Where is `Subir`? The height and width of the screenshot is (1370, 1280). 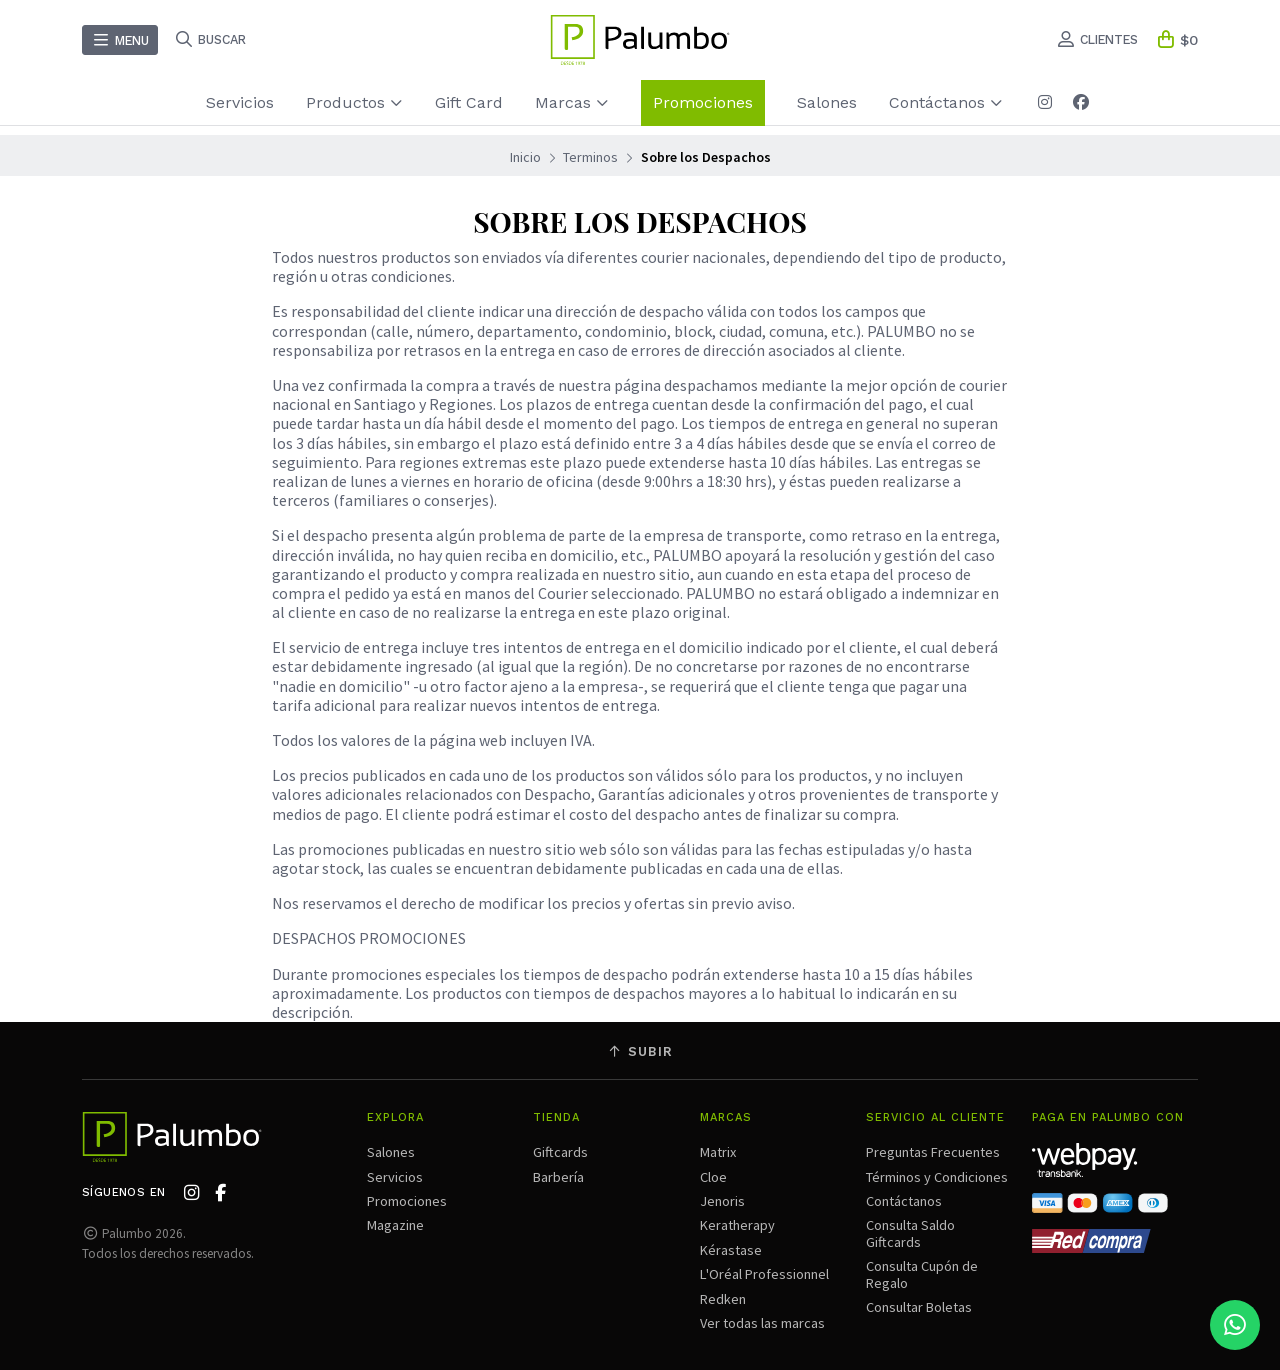
Subir is located at coordinates (640, 1051).